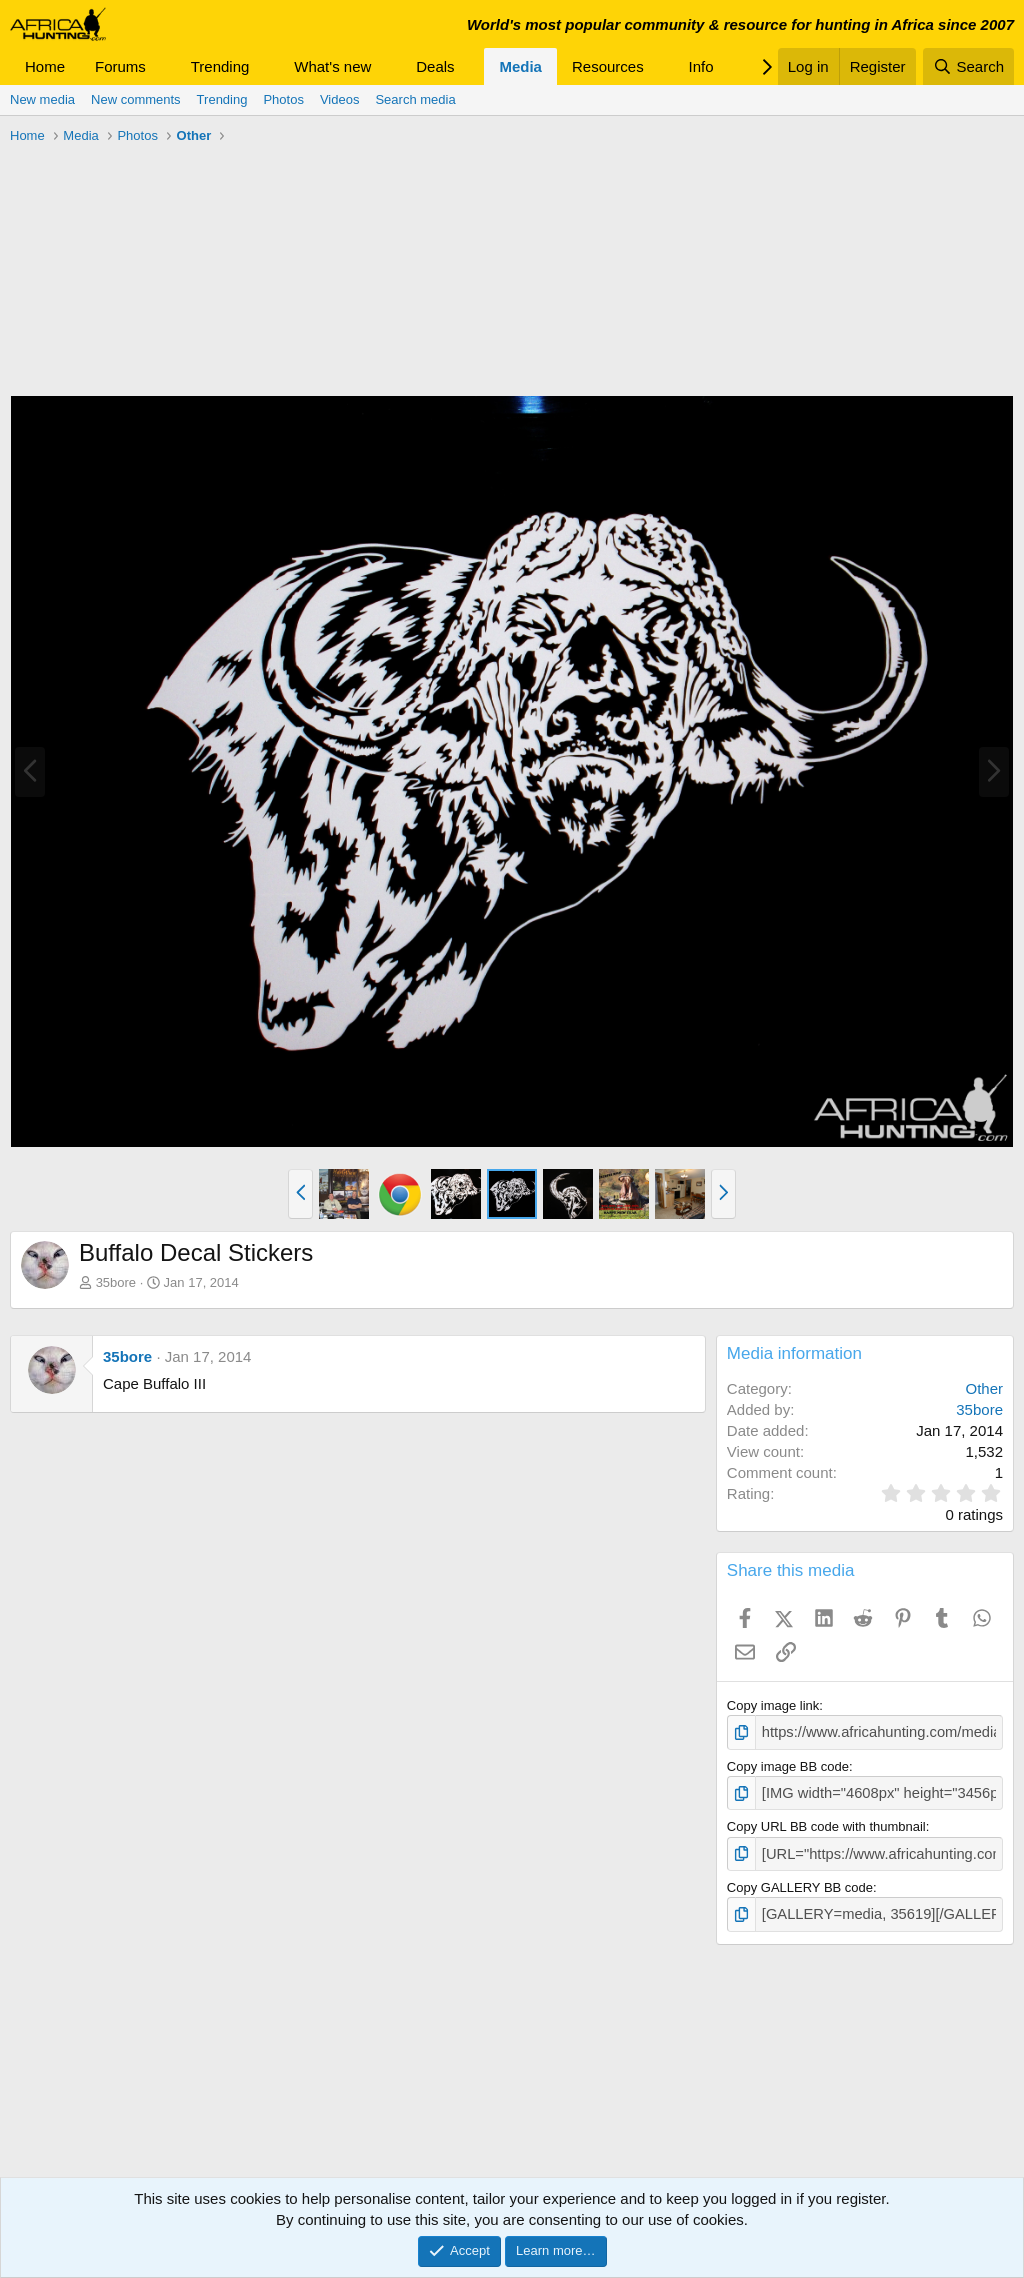 The width and height of the screenshot is (1024, 2278). I want to click on Home, so click(45, 66).